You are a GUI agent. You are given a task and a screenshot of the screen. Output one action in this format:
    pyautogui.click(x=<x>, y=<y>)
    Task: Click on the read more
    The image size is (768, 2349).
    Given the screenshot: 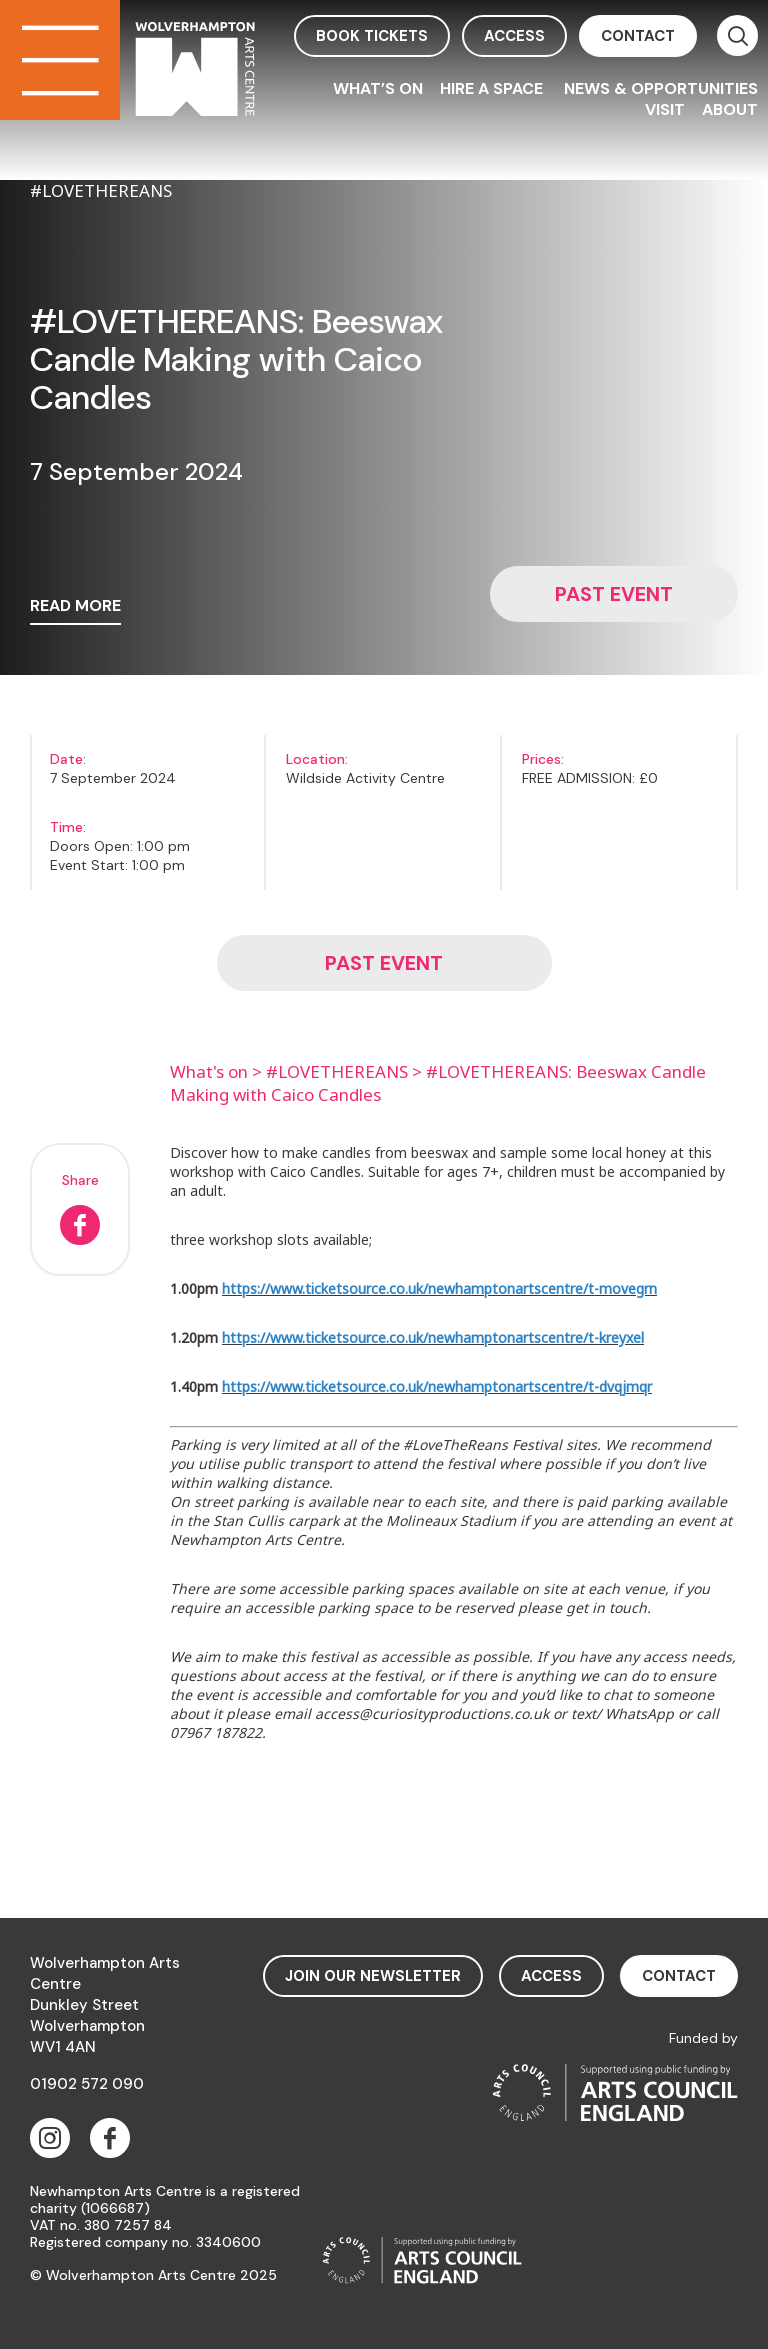 What is the action you would take?
    pyautogui.click(x=75, y=607)
    